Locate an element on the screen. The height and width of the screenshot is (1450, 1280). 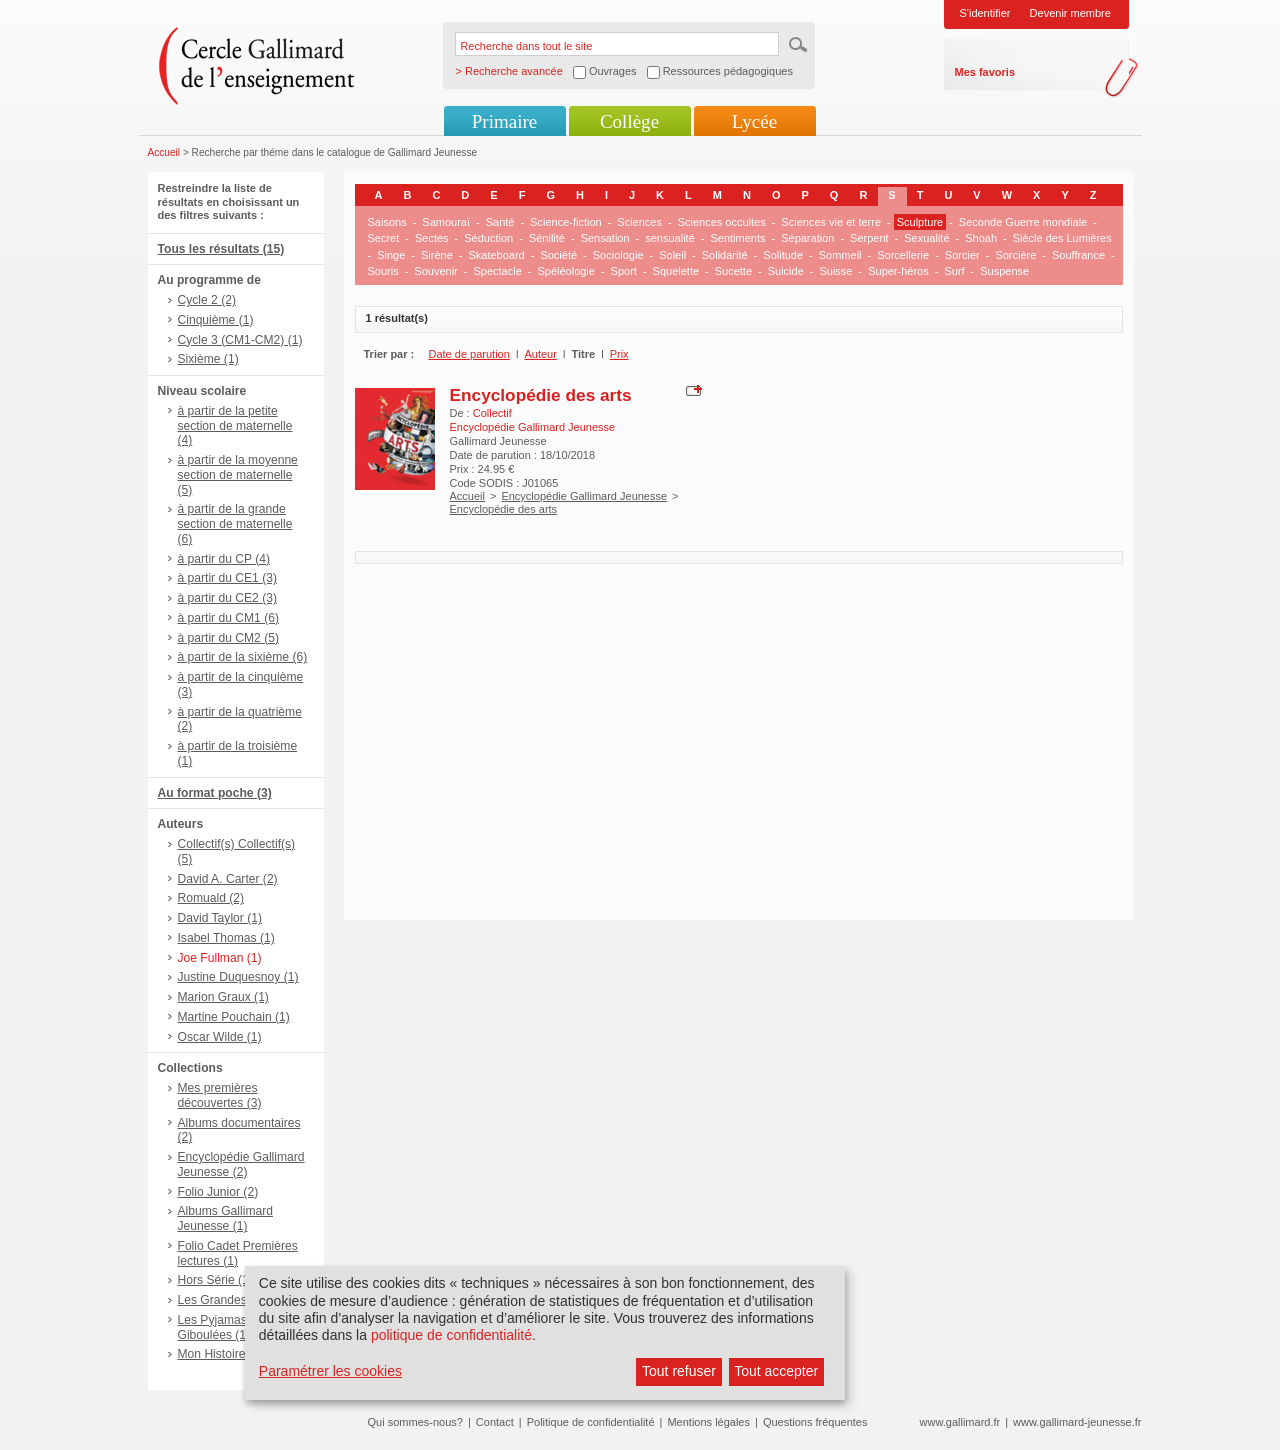
Secret is located at coordinates (384, 238).